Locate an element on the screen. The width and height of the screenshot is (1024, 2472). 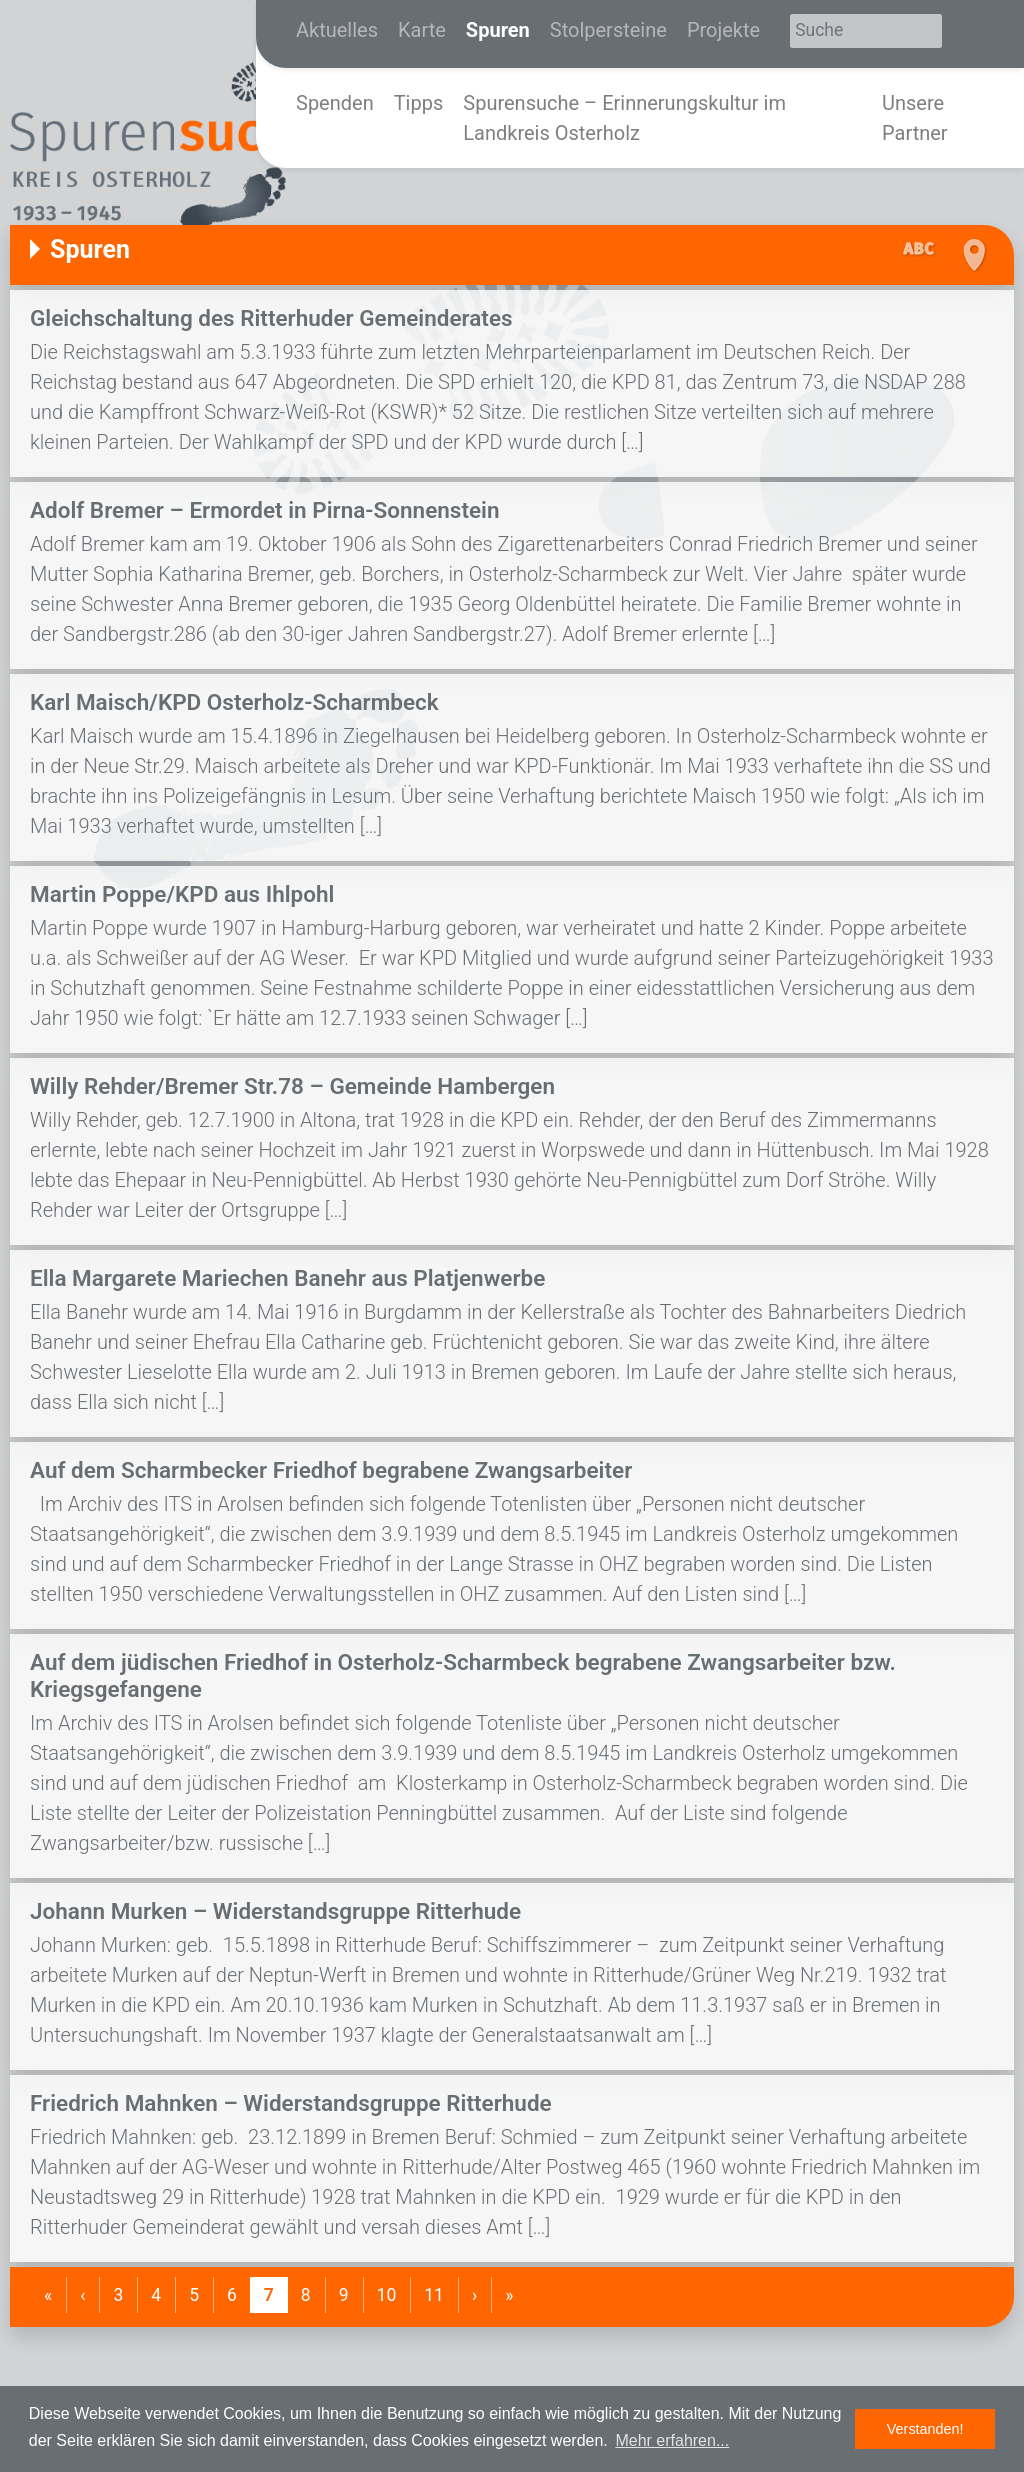
Adolf Bremer – Ermordet in Pirna-Sonnenstein is located at coordinates (264, 510).